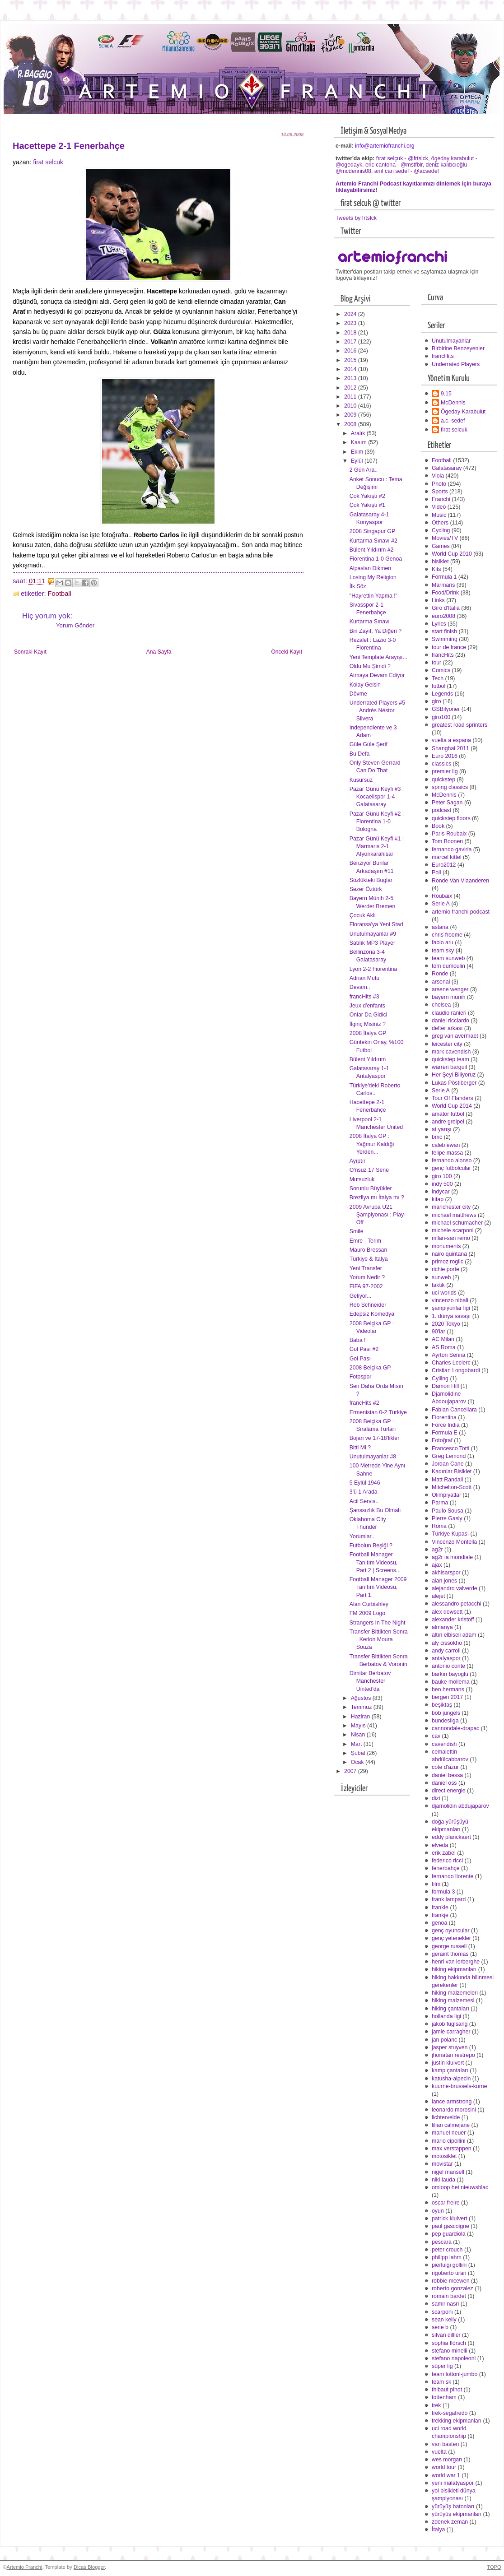 The height and width of the screenshot is (2576, 504). Describe the element at coordinates (351, 388) in the screenshot. I see `2012` at that location.